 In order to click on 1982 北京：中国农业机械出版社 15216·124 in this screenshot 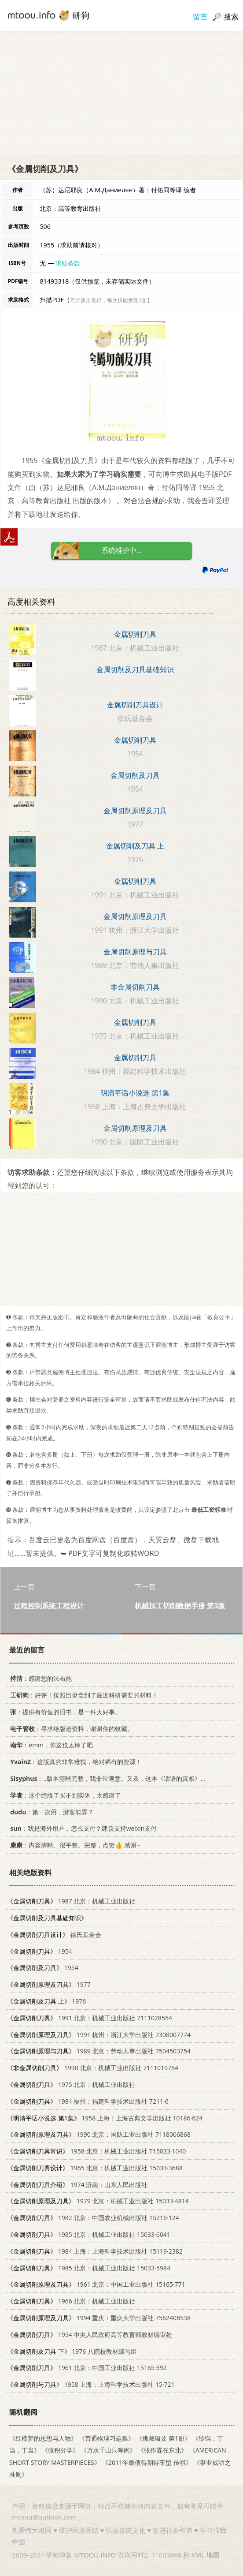, I will do `click(93, 2217)`.